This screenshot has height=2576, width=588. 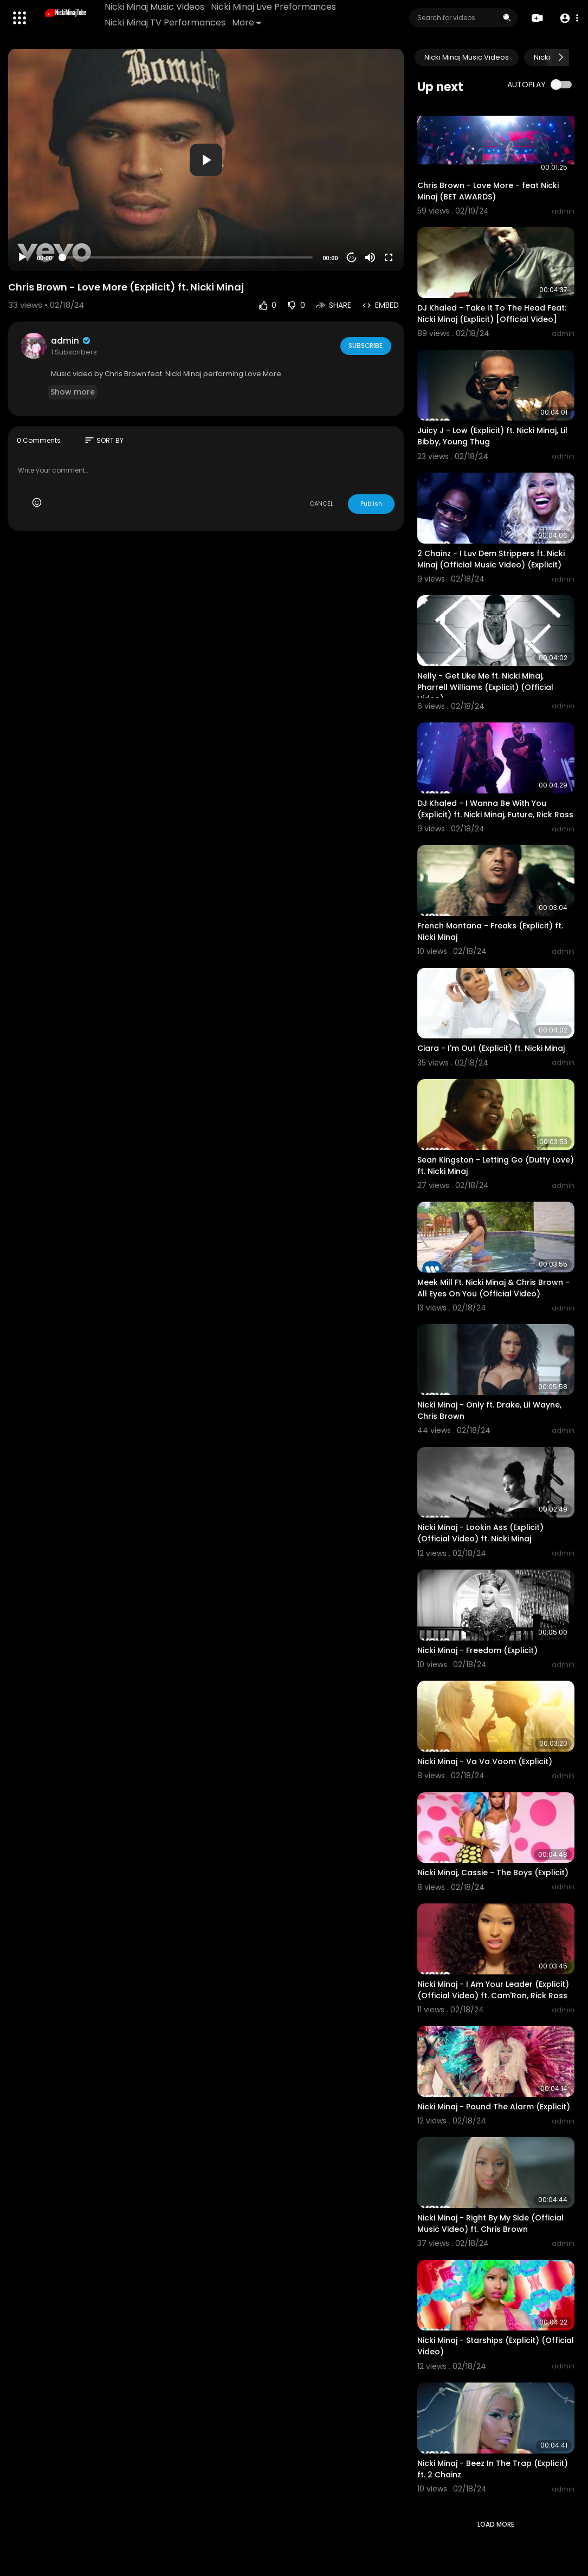 I want to click on [button], so click(x=568, y=18).